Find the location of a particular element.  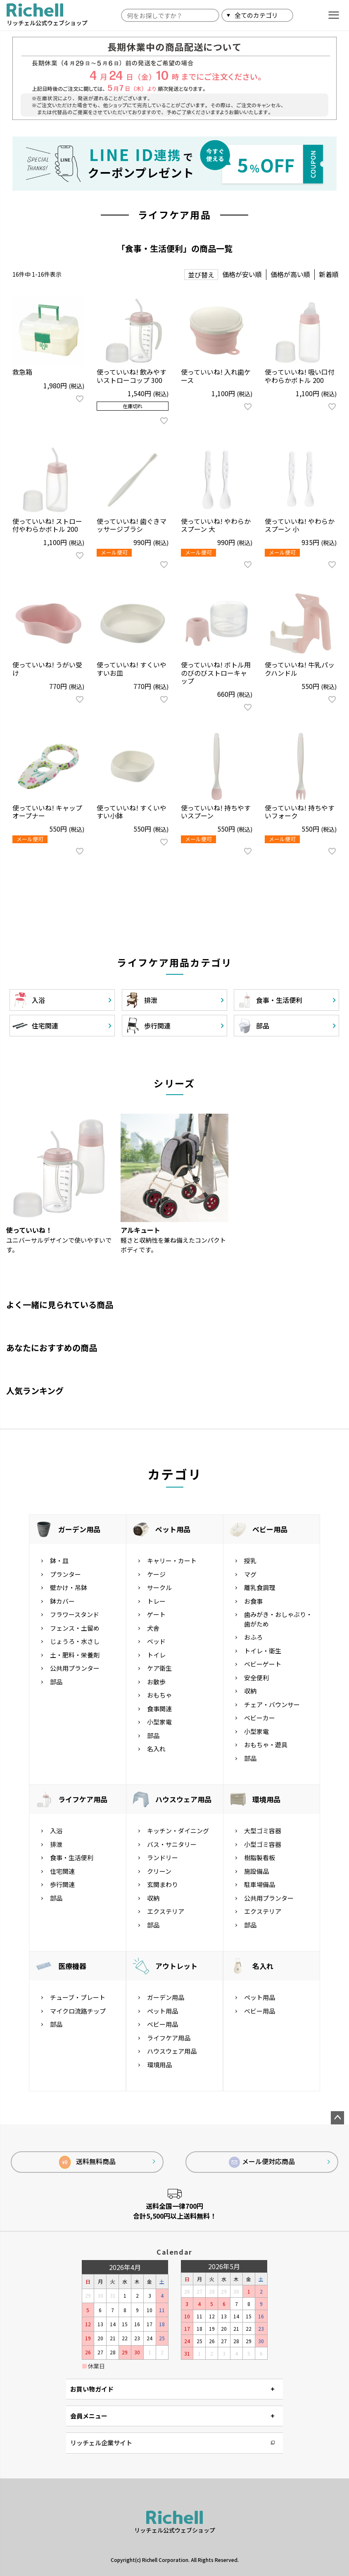

収納 is located at coordinates (250, 1690).